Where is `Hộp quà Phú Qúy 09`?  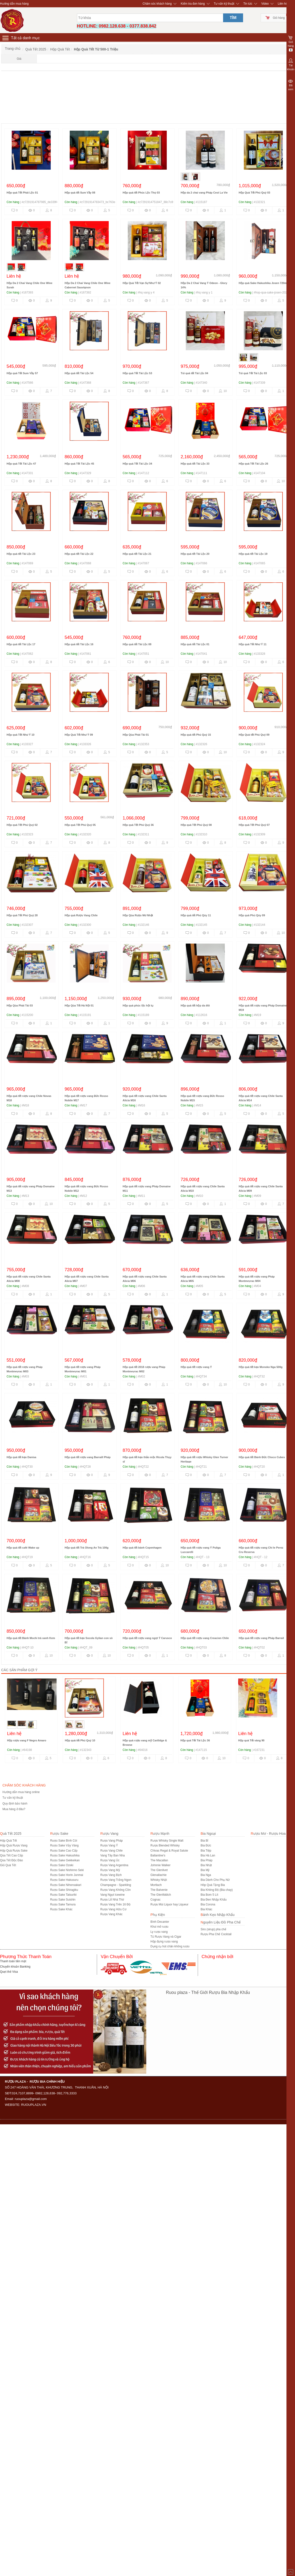
Hộp quà Phú Qúy 09 is located at coordinates (252, 915).